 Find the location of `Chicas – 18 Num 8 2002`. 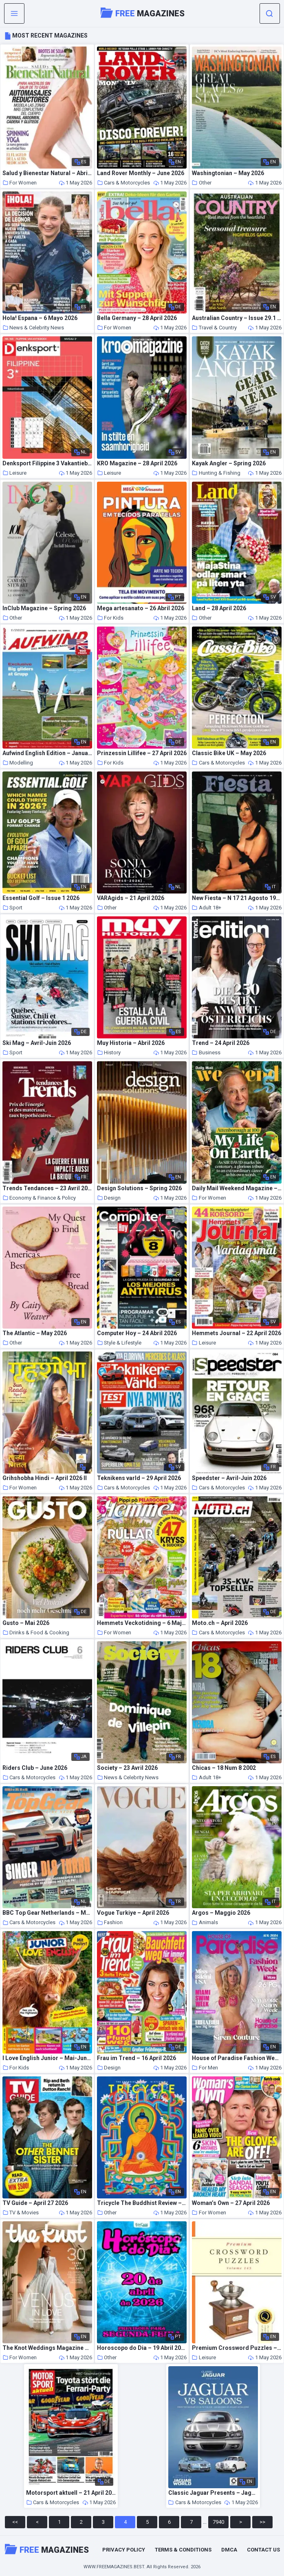

Chicas – 18 Num 8 2002 is located at coordinates (224, 1768).